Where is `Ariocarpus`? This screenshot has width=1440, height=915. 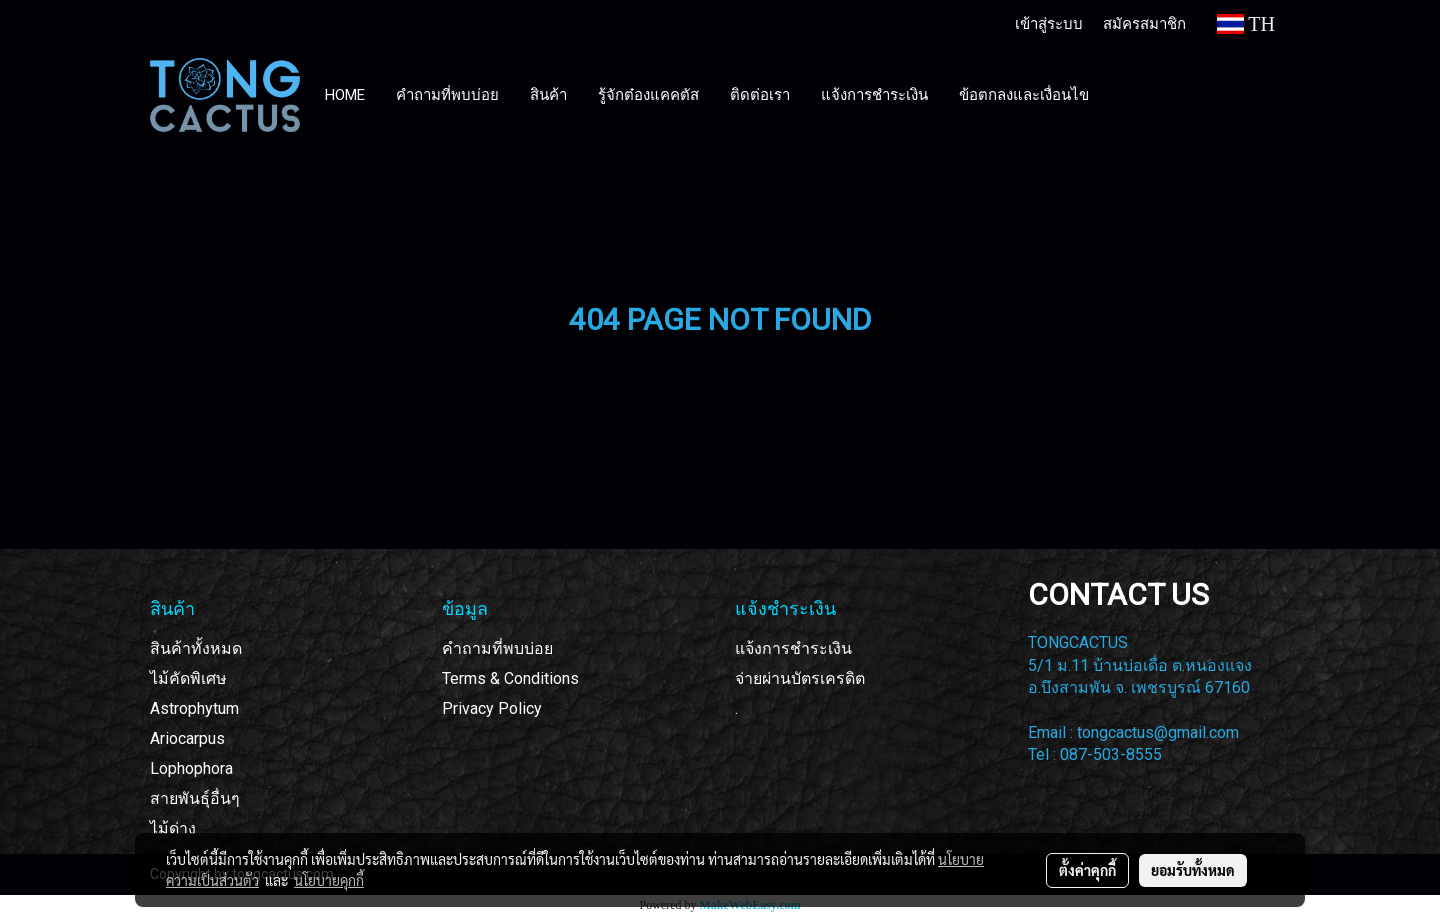
Ariocarpus is located at coordinates (187, 738).